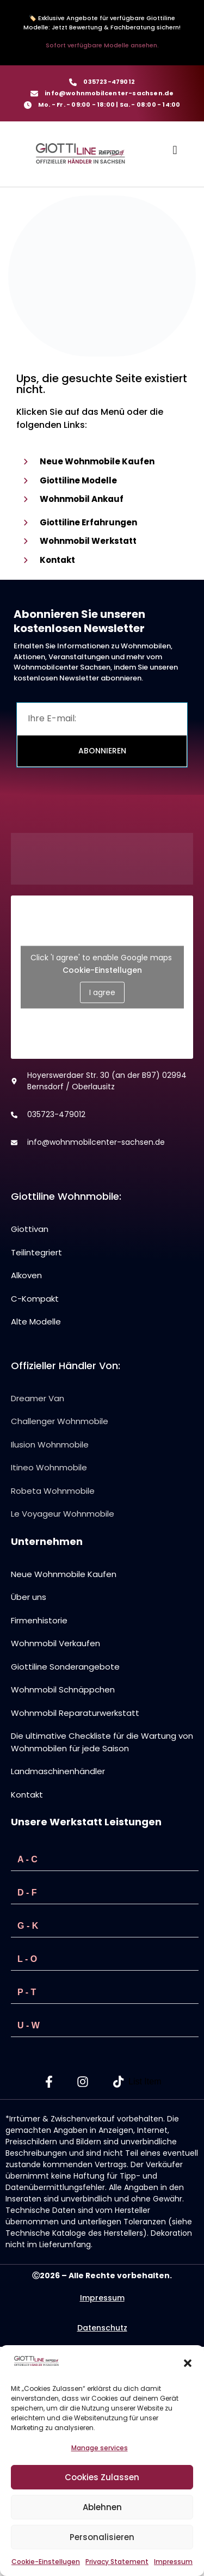 The height and width of the screenshot is (2576, 204). I want to click on Sofort verfügbare Modelle ansehen., so click(102, 45).